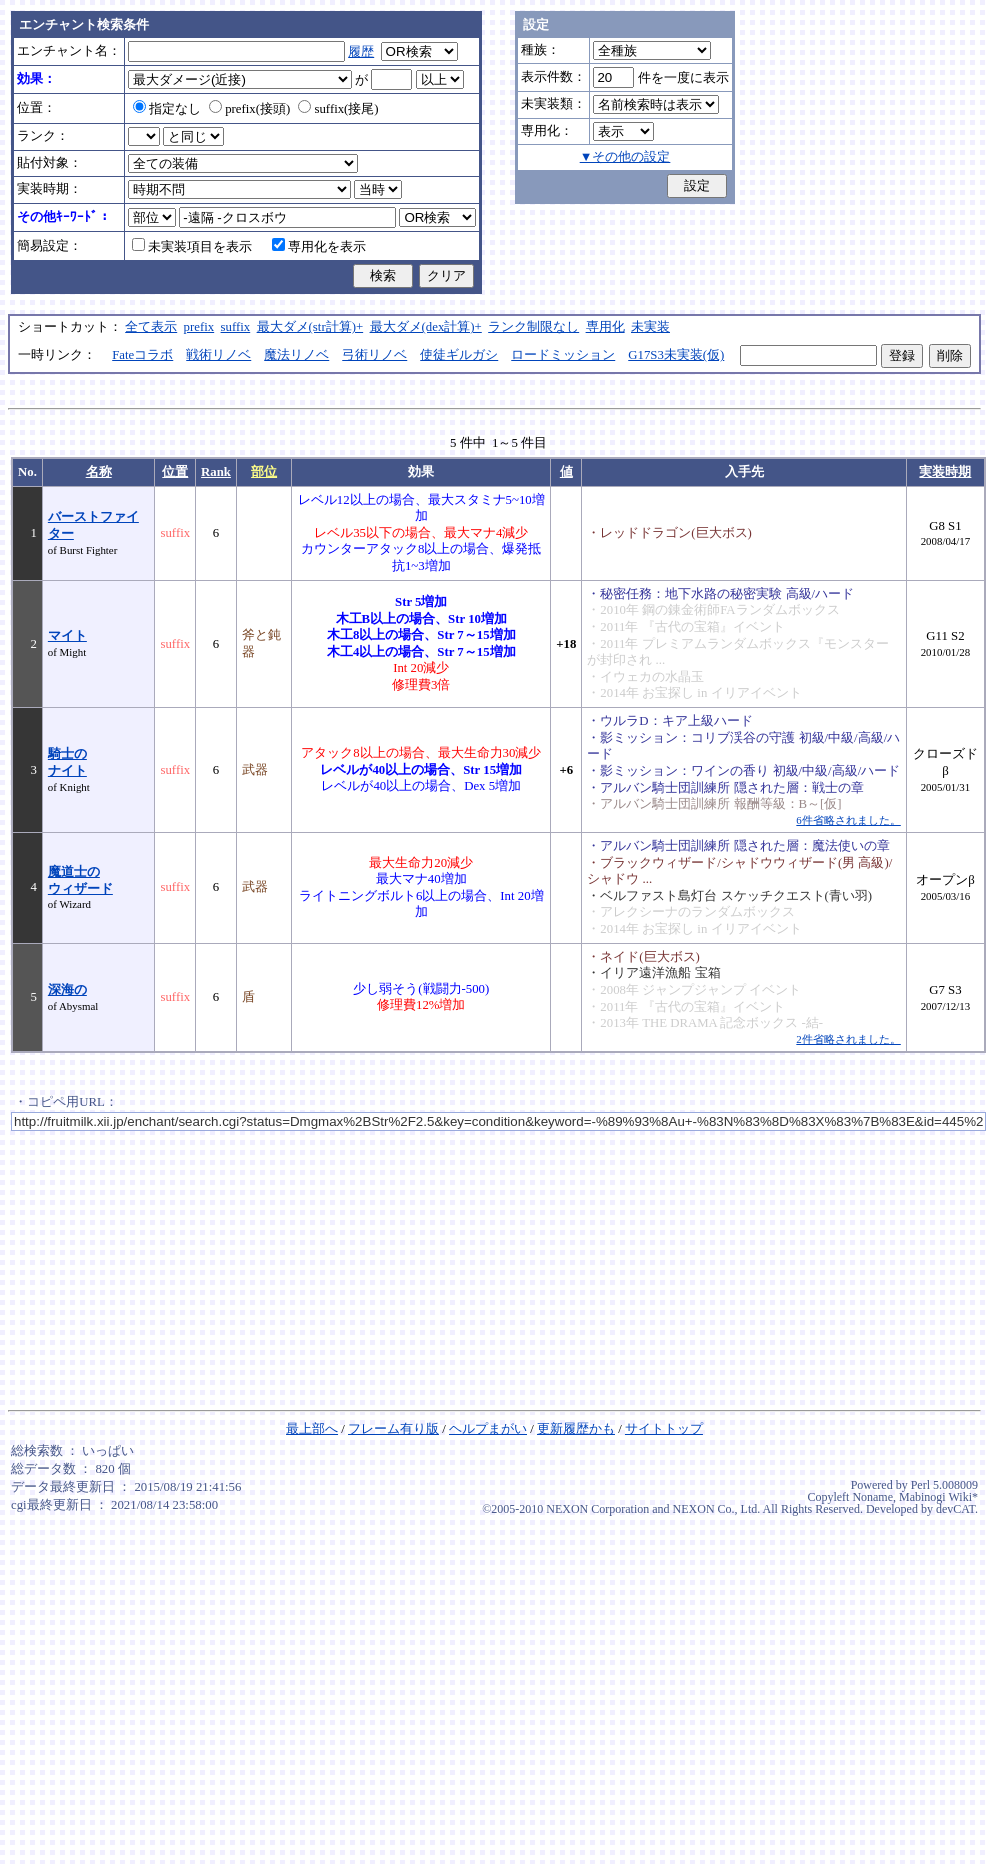  I want to click on Mabinogi Wiki*, so click(938, 1497).